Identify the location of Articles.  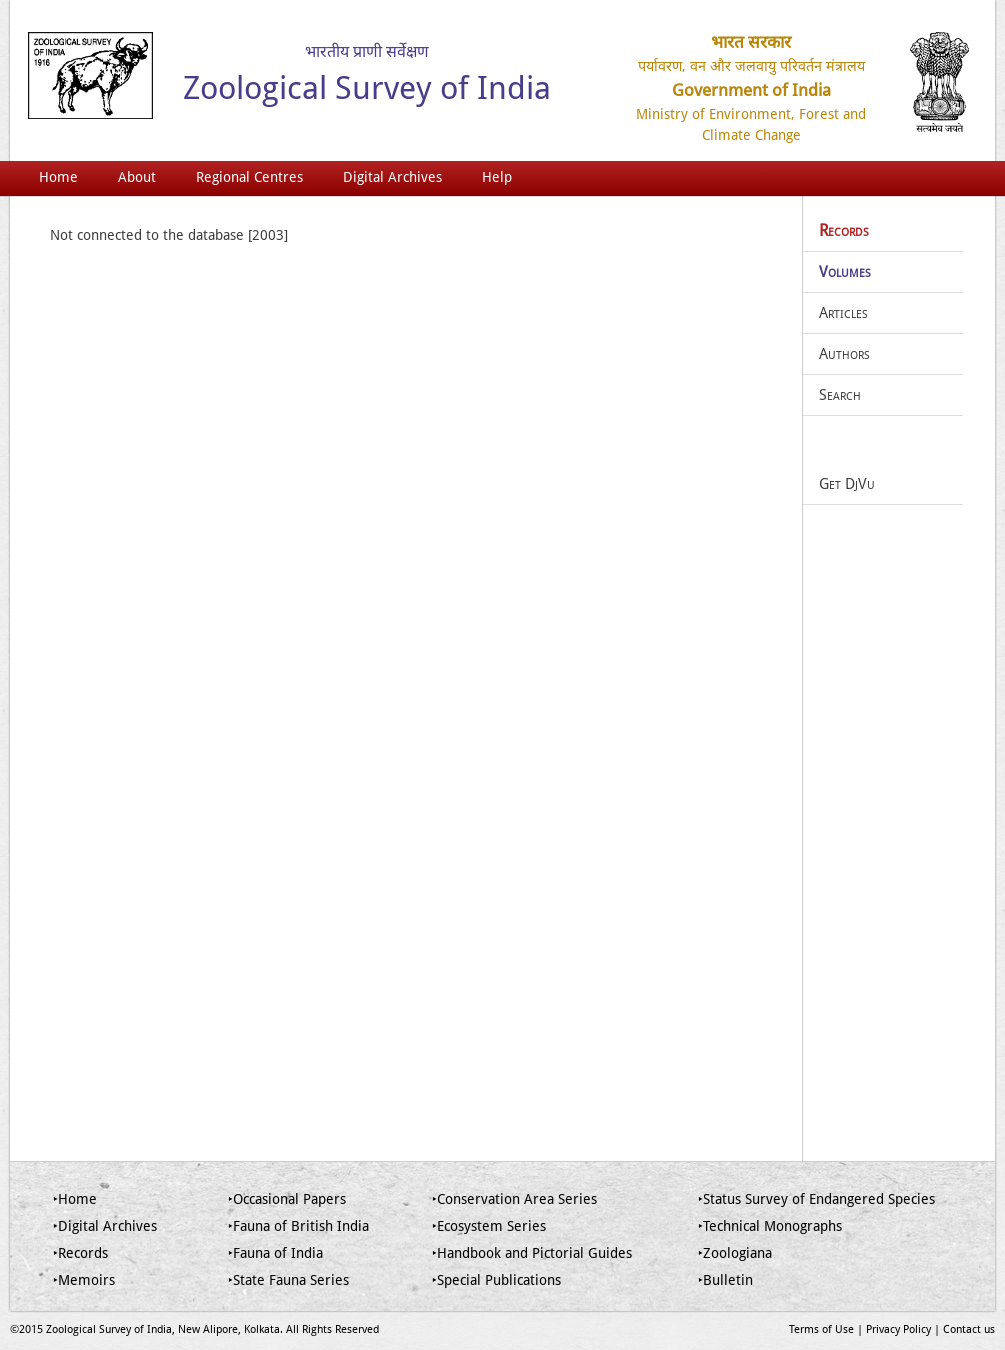
(843, 313).